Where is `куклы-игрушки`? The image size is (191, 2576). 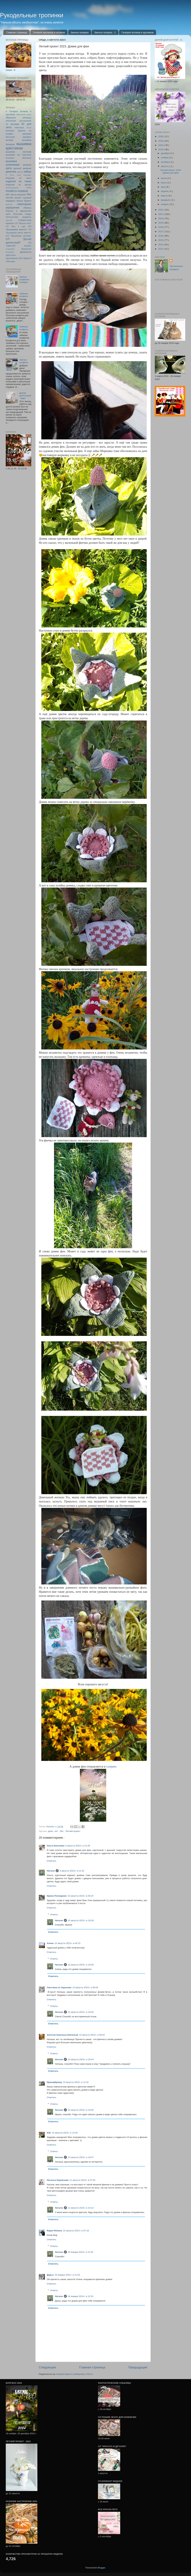 куклы-игрушки is located at coordinates (18, 194).